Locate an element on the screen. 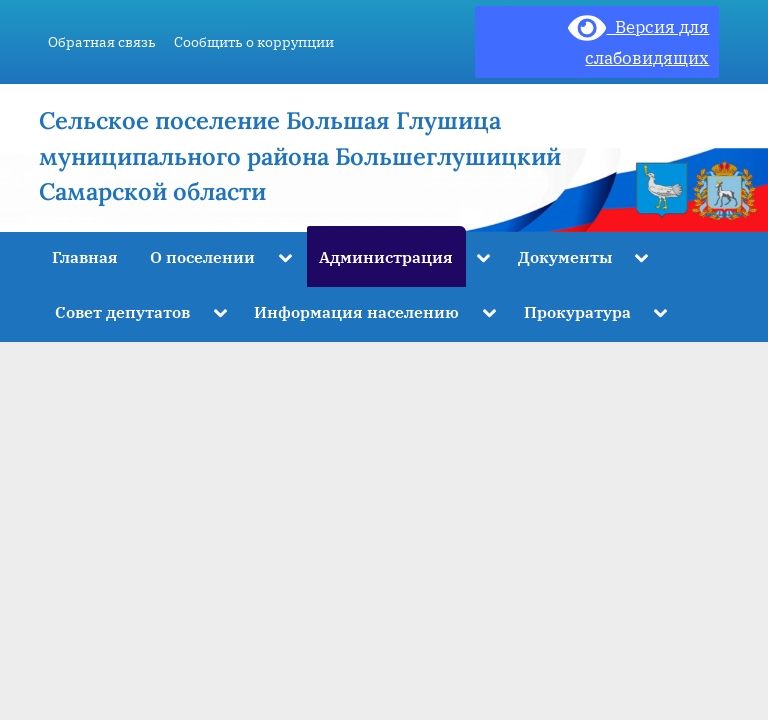 The image size is (768, 720). Главная is located at coordinates (85, 256).